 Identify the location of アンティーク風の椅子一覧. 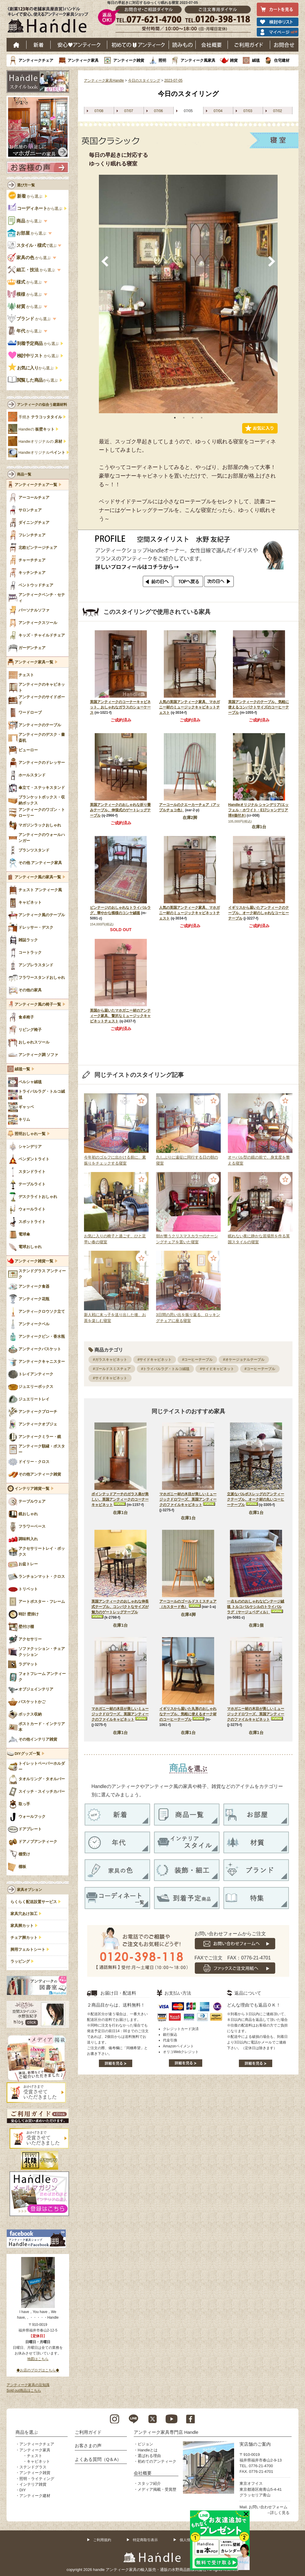
(38, 1004).